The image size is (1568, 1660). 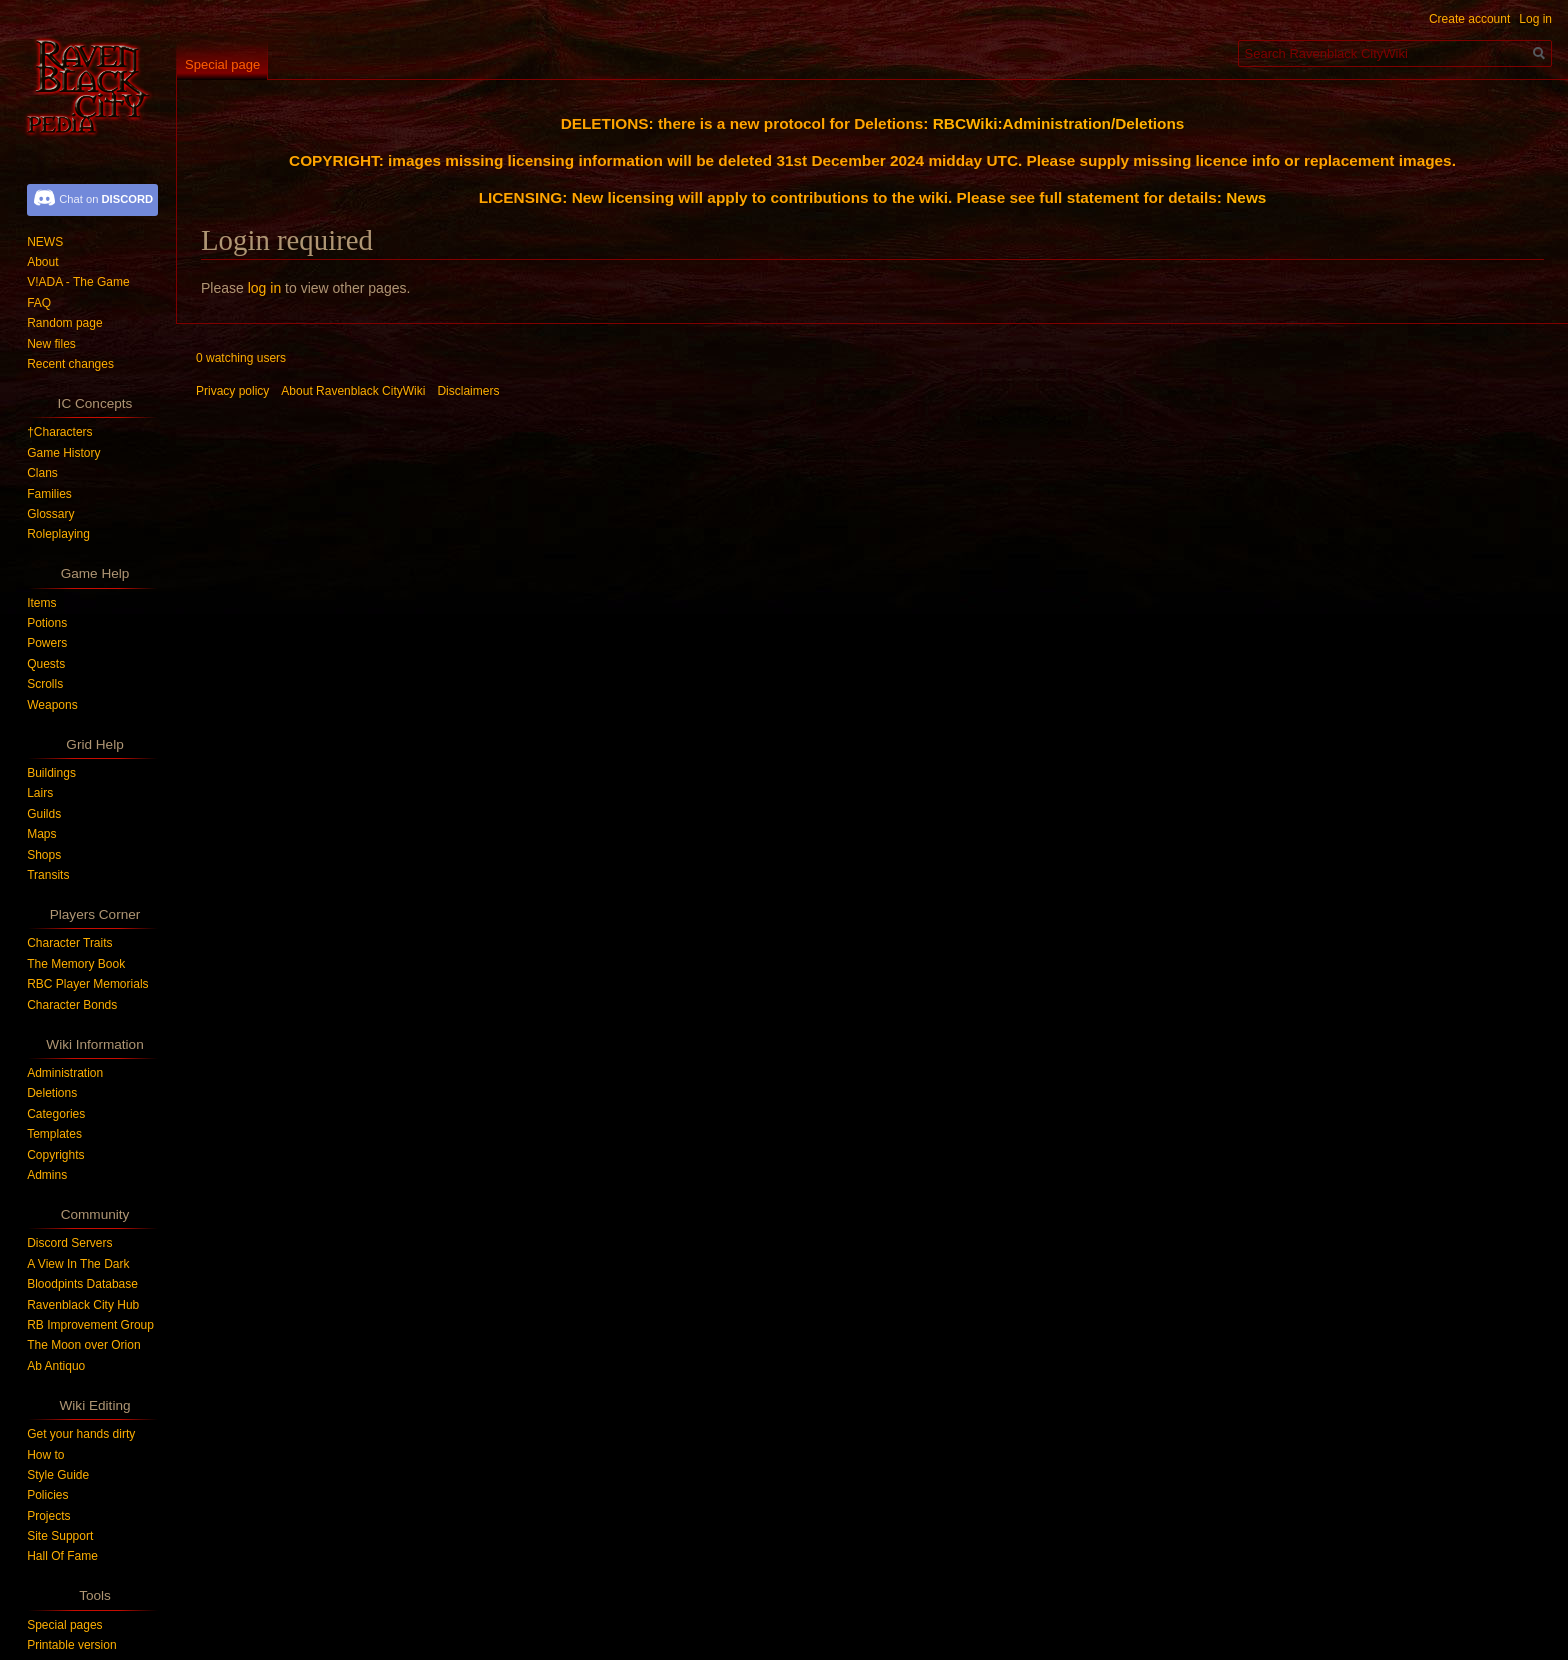 I want to click on Site Support, so click(x=60, y=1536).